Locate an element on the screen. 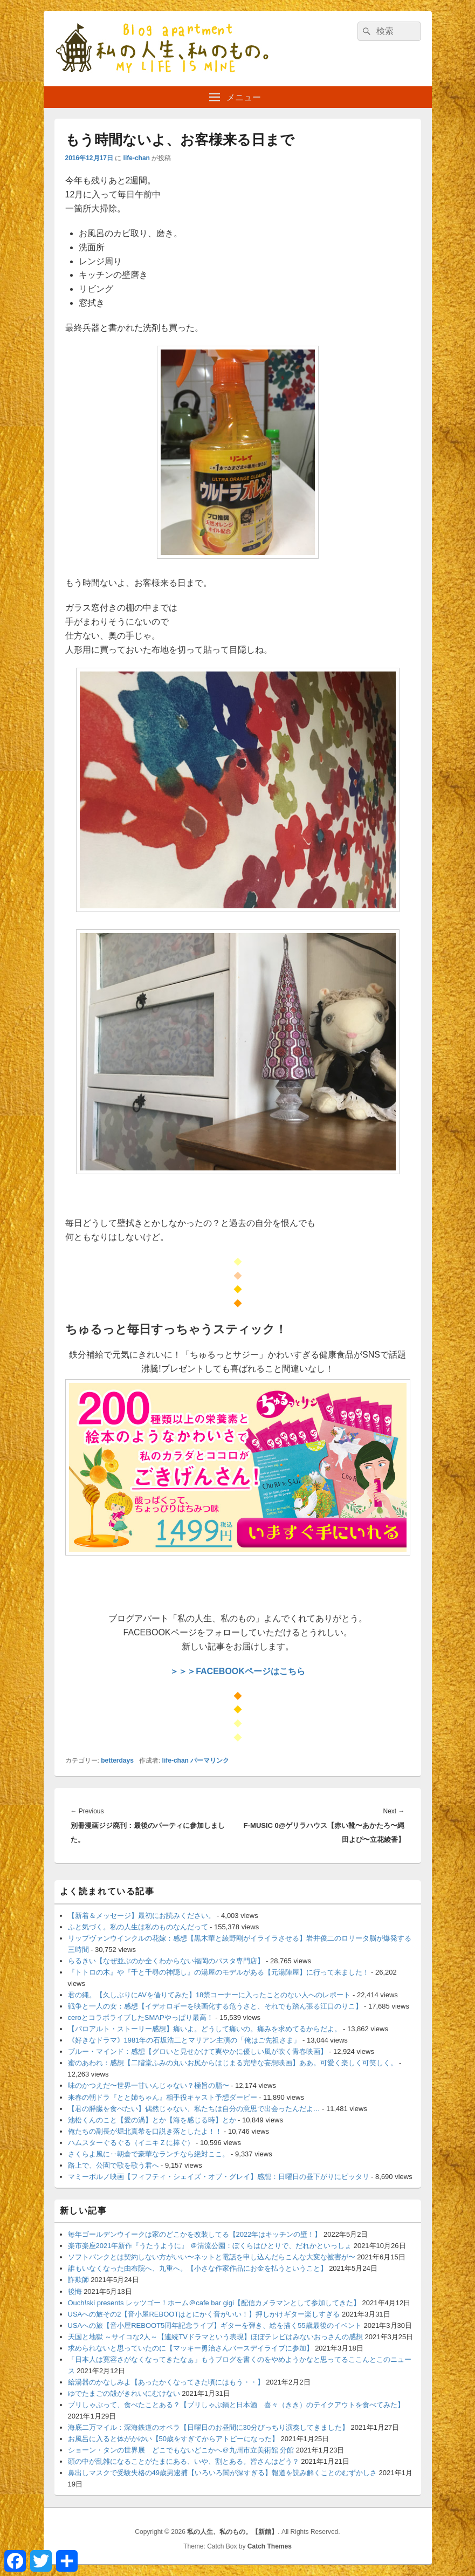  《好きなドラマ》1981年の石坂浩二とマリアン主演の「俺はご先祖さま」 is located at coordinates (184, 2040).